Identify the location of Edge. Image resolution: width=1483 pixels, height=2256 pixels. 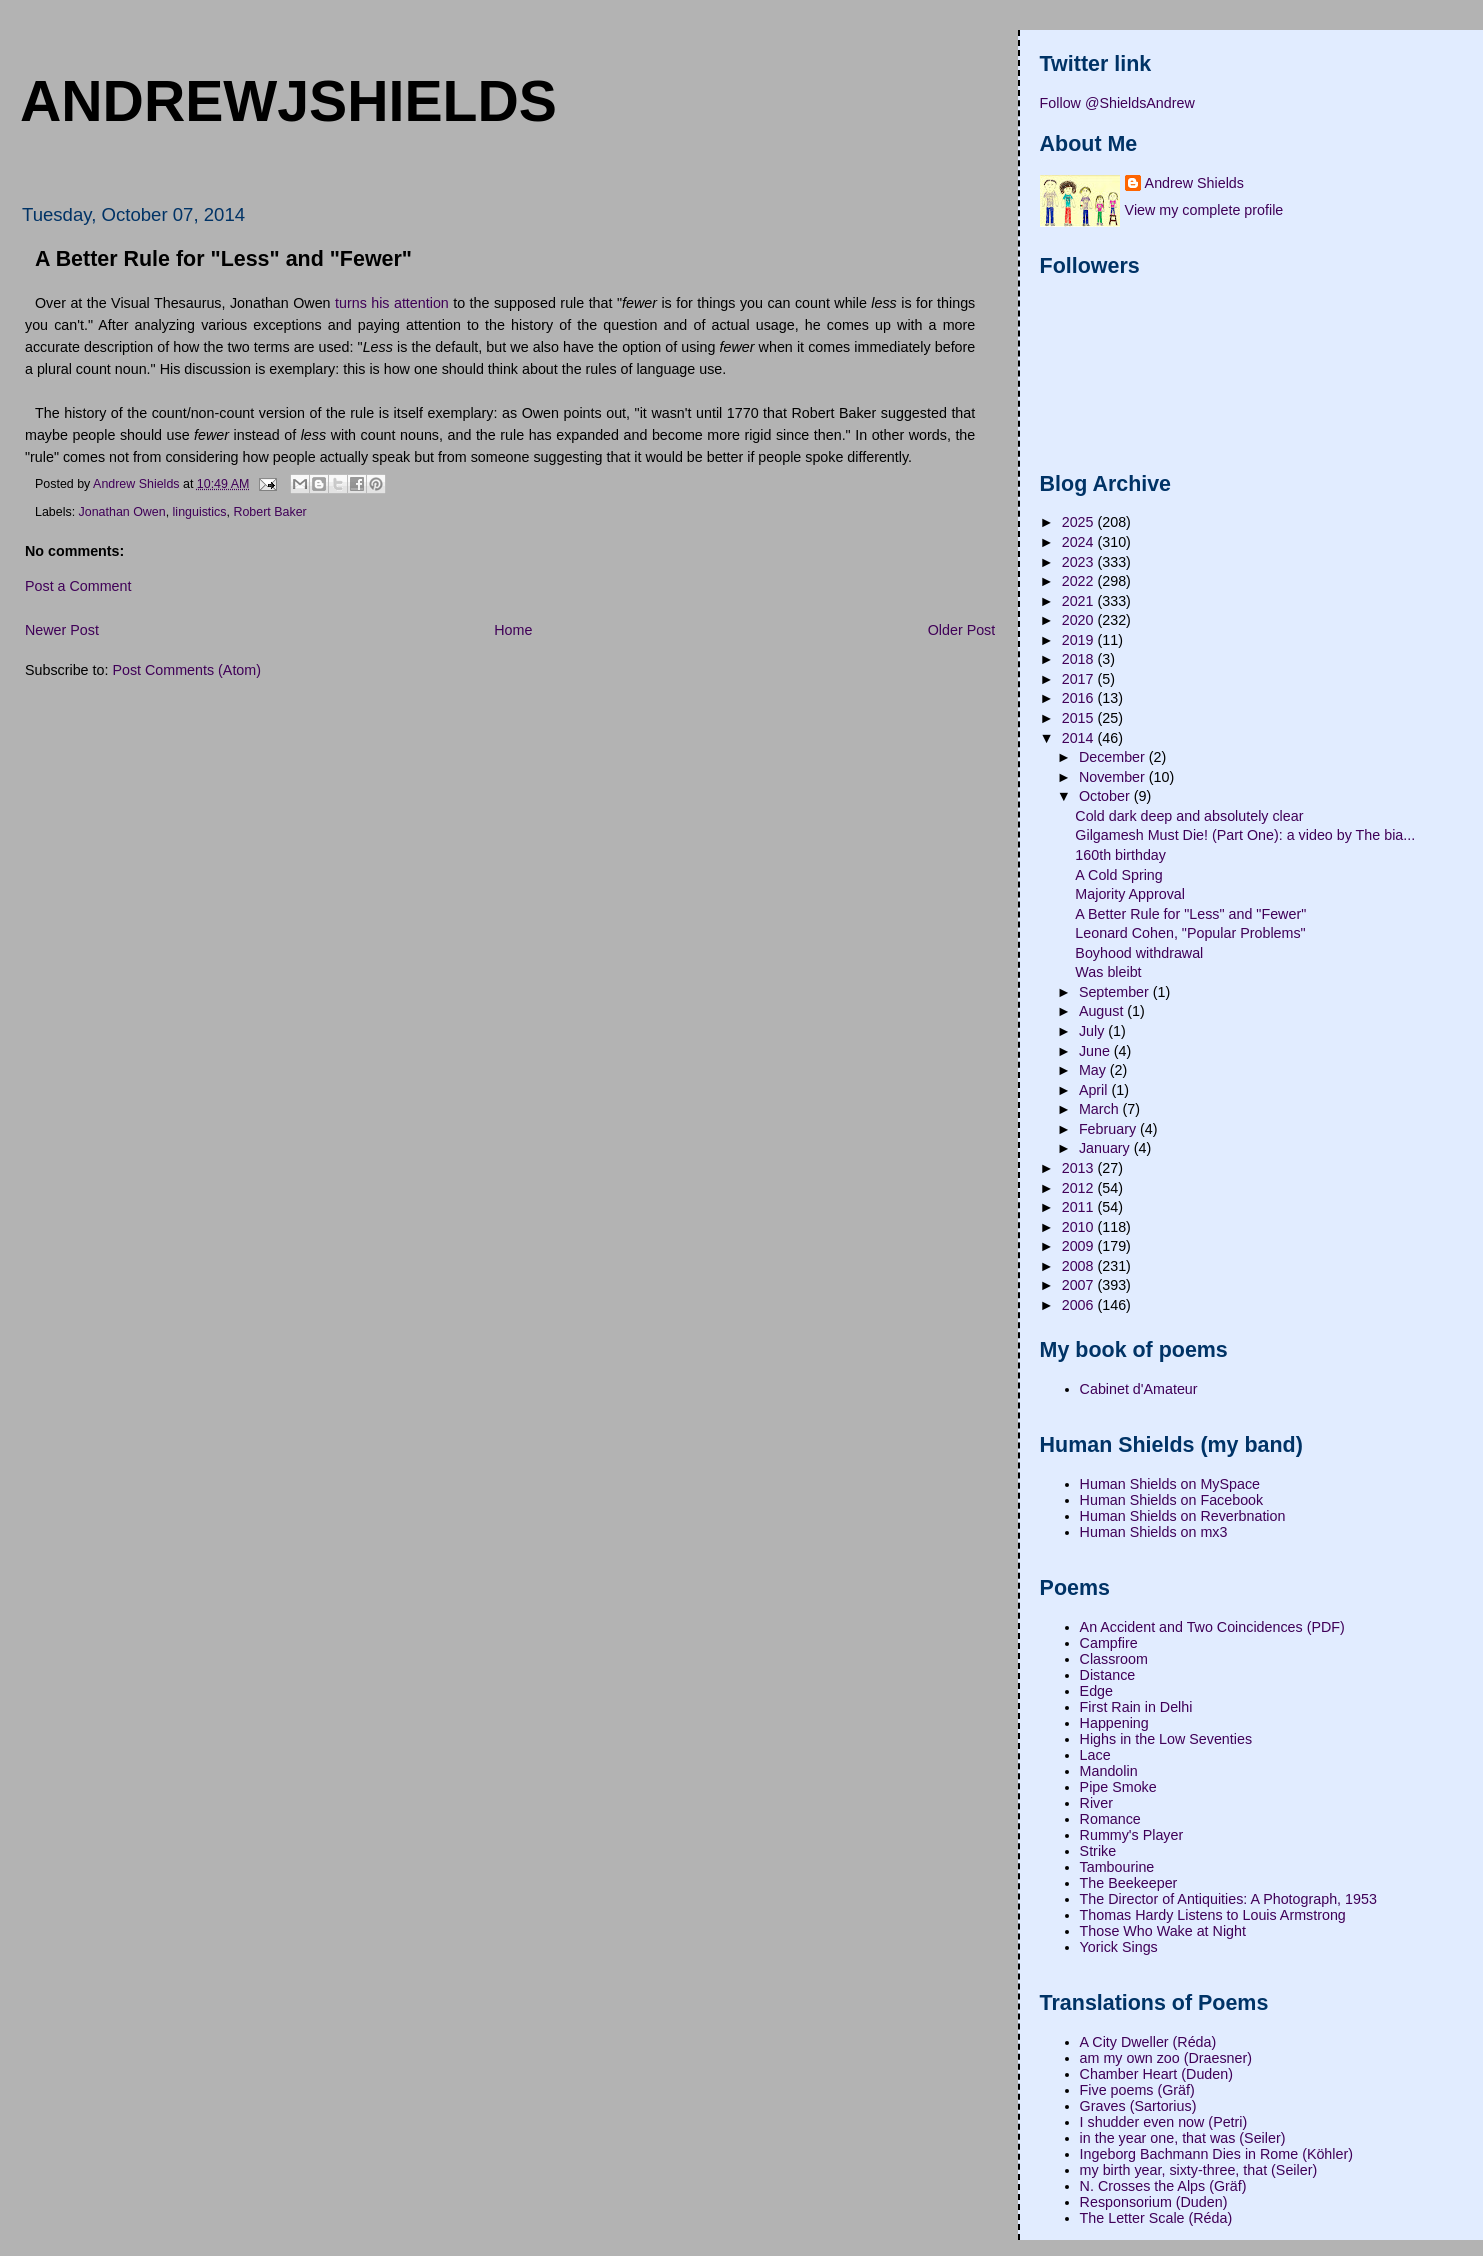
(1096, 1691).